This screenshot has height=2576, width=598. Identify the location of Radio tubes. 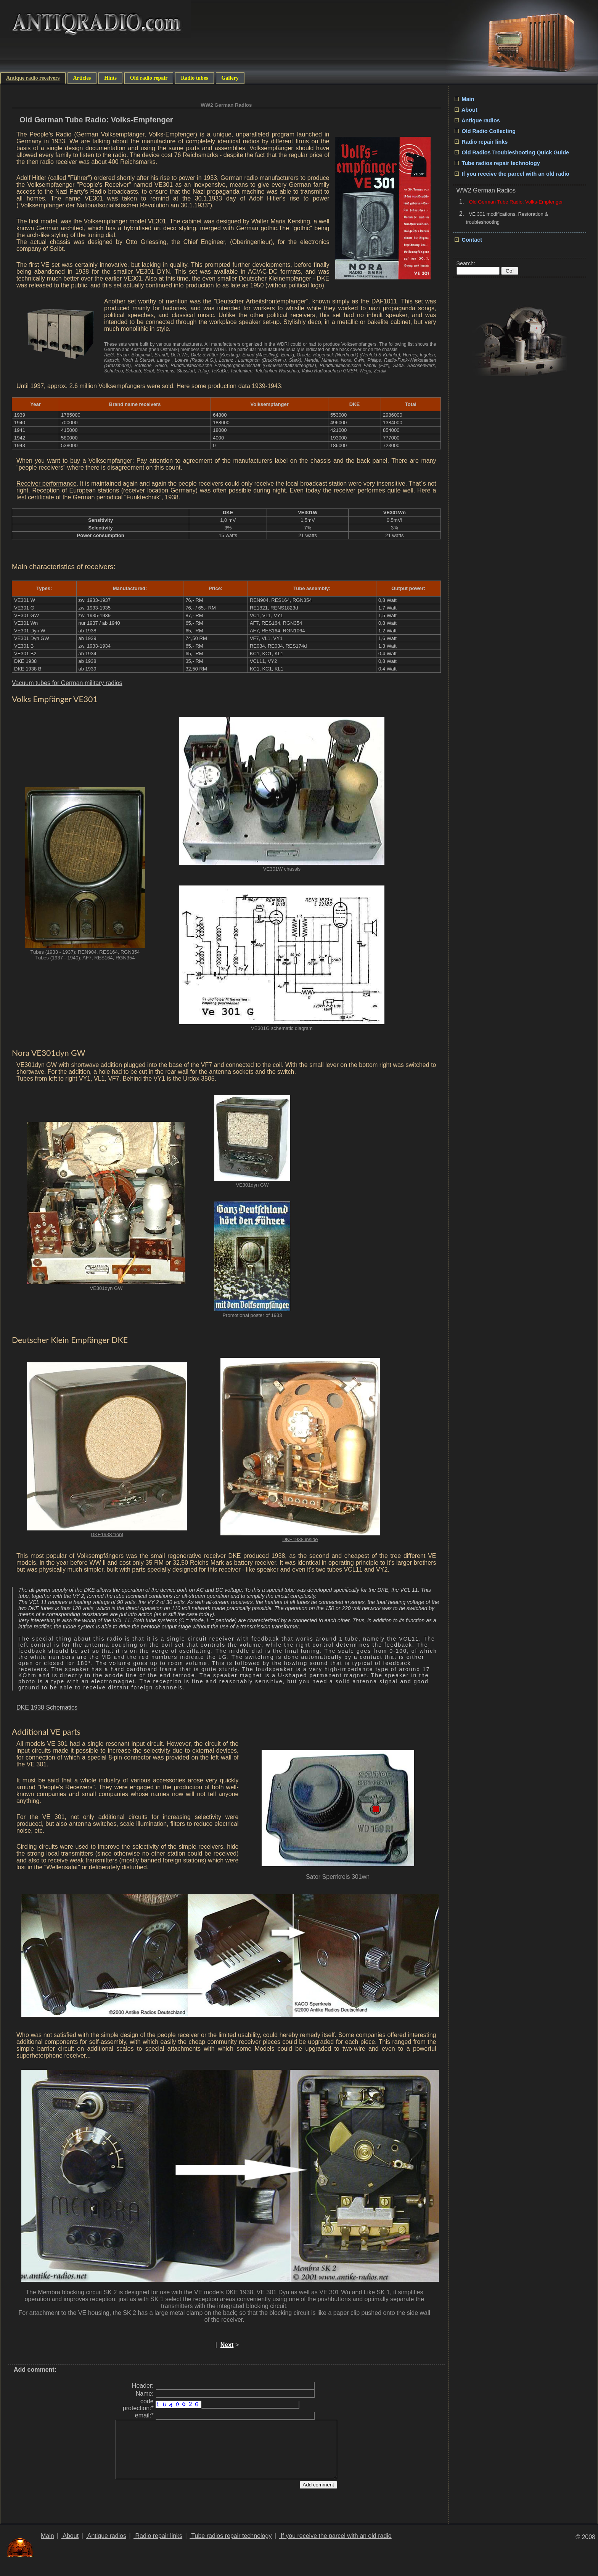
(194, 78).